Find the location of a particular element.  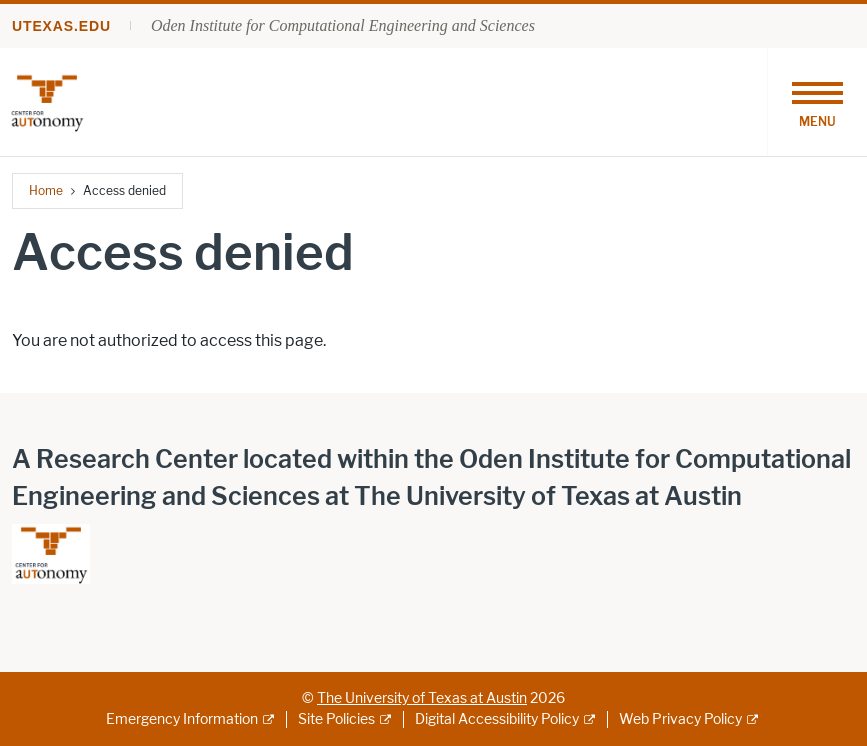

Web Privacy Policy [Web Privacy Policy; external link] is located at coordinates (680, 719).